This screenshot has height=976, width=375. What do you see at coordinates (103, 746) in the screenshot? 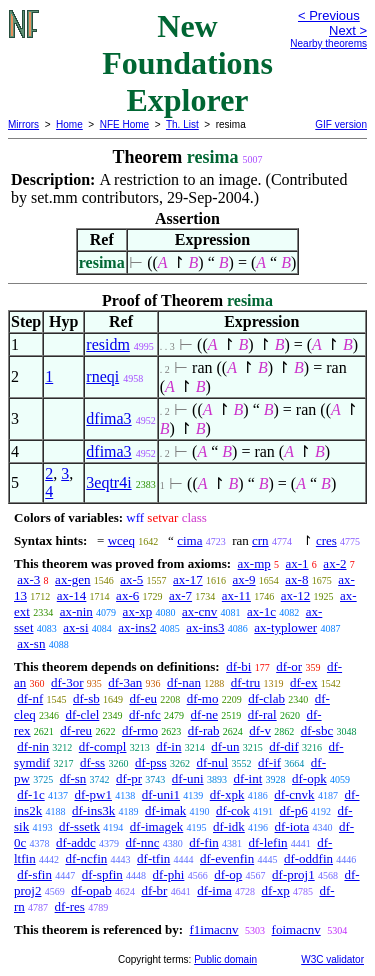
I see `df-compl` at bounding box center [103, 746].